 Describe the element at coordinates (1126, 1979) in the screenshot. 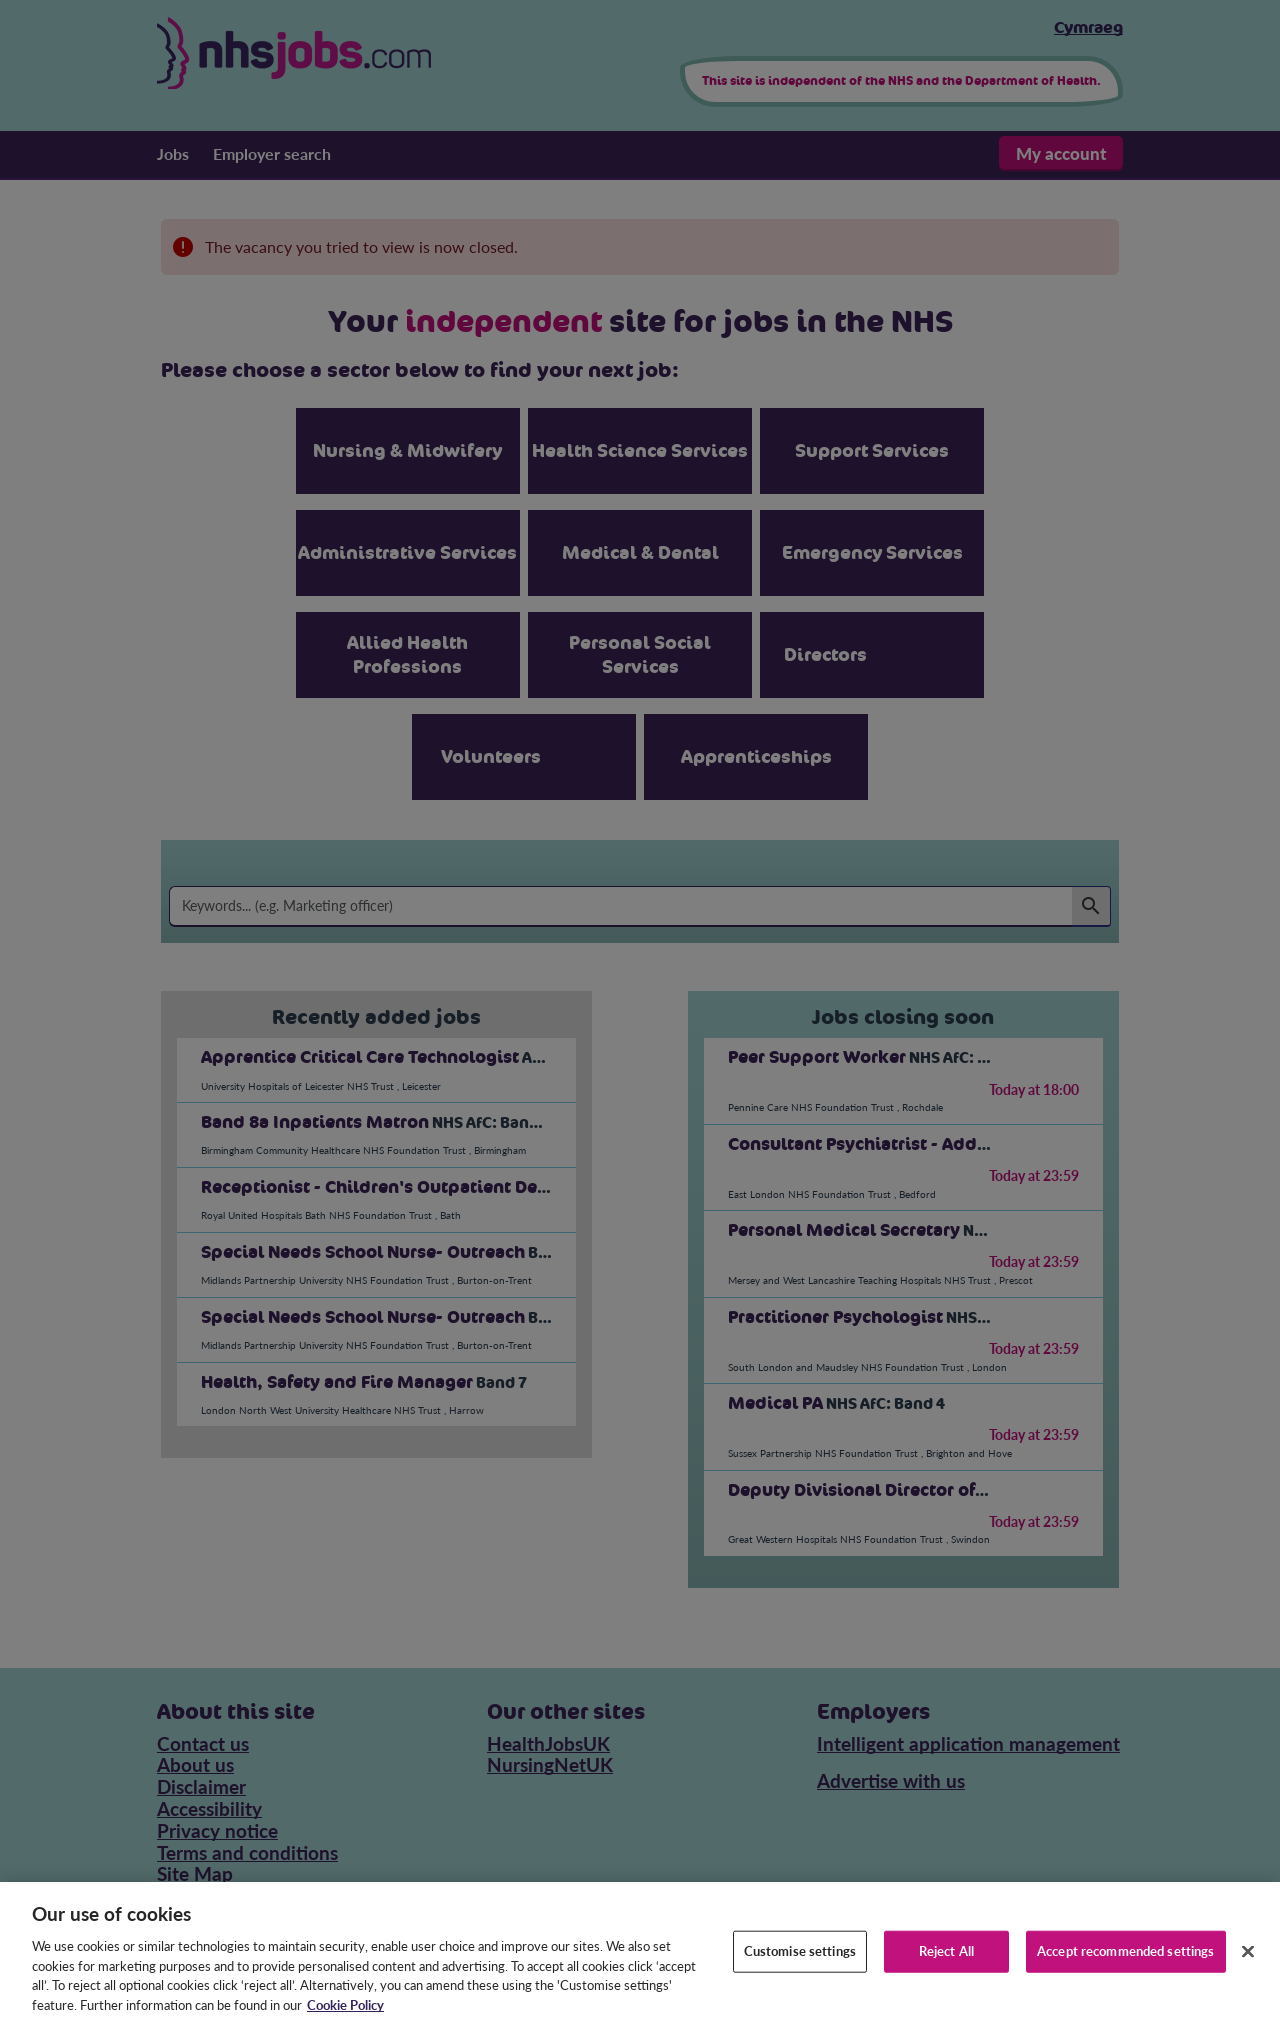

I see `Accept recommended settings` at that location.